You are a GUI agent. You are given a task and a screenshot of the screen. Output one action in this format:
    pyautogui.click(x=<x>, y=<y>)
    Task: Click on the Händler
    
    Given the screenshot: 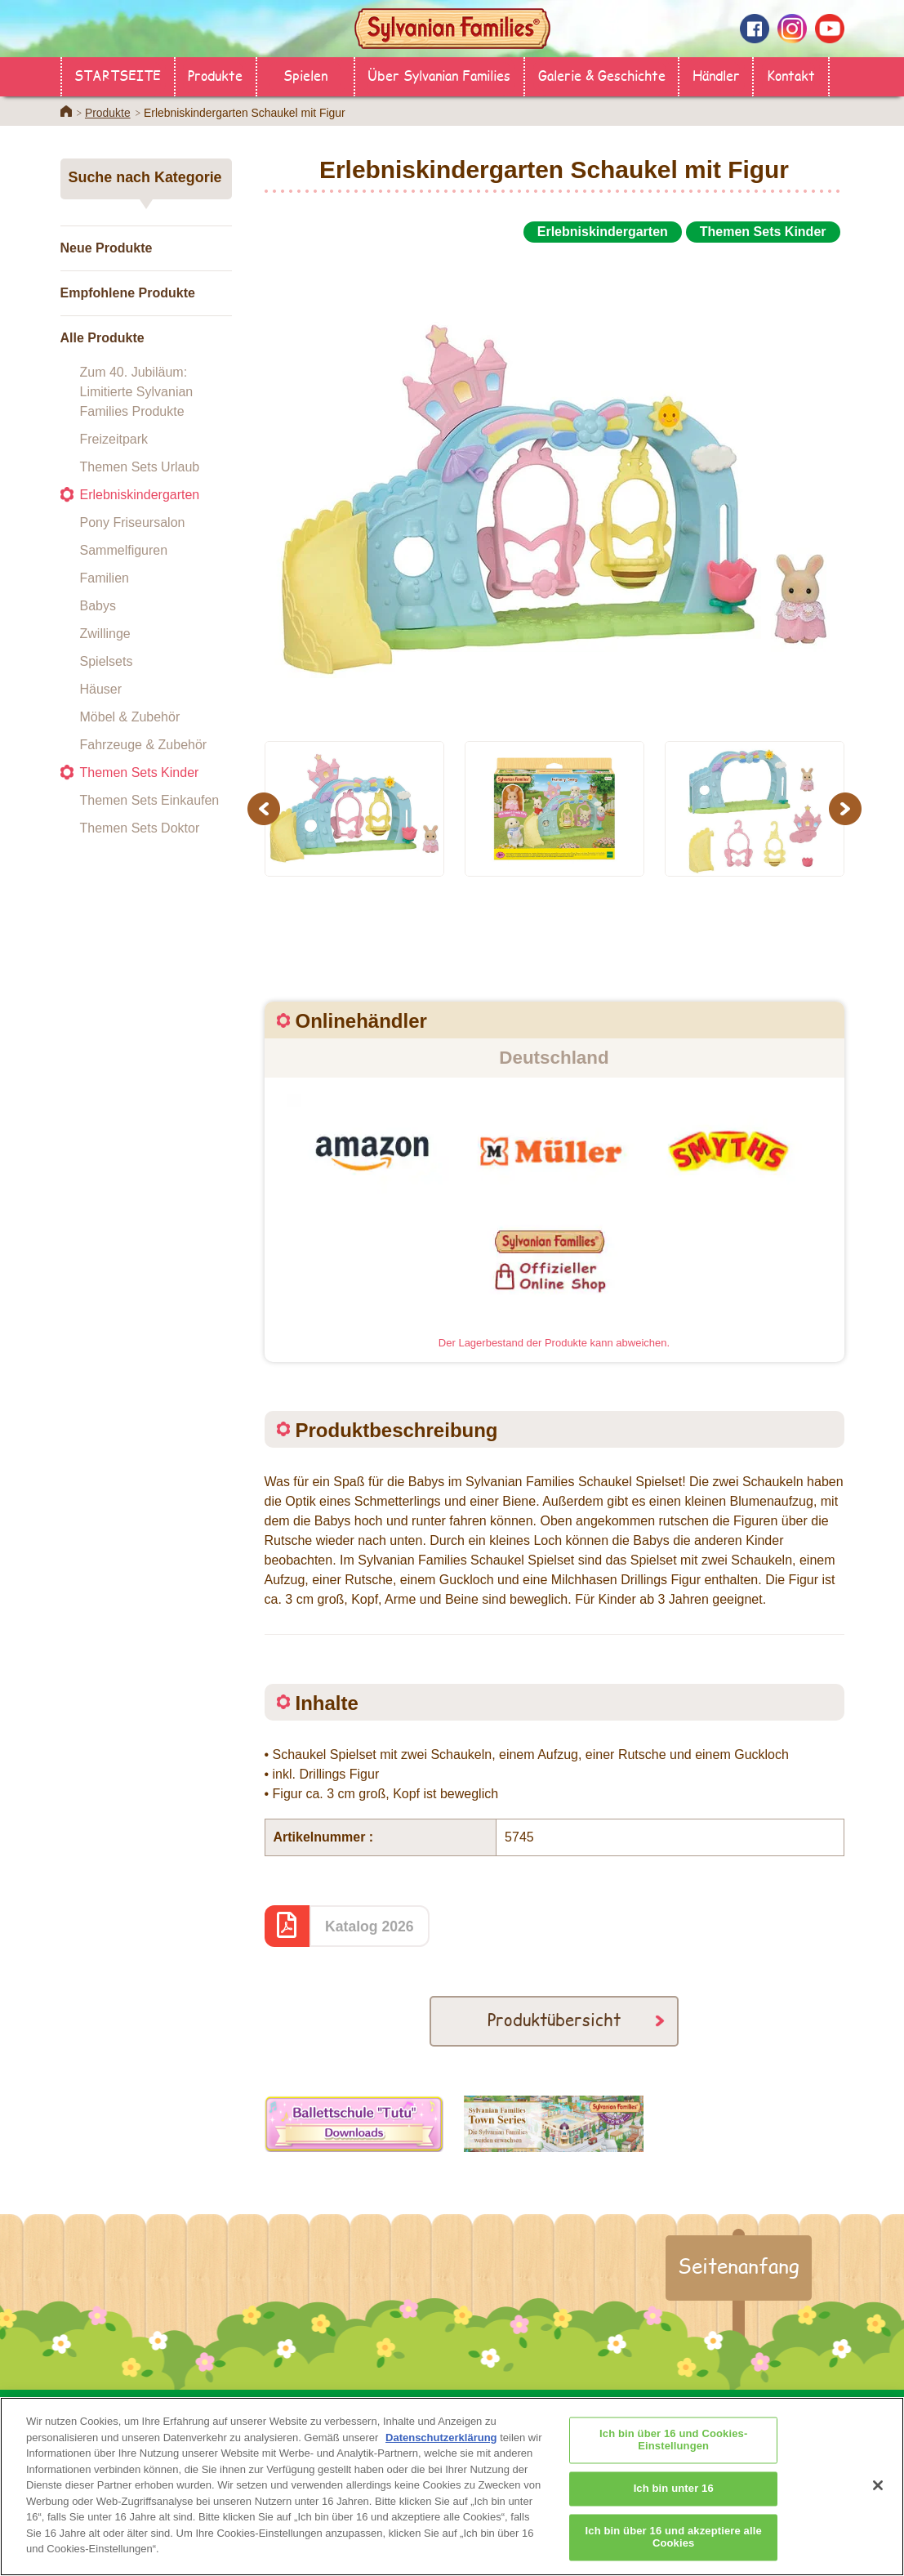 What is the action you would take?
    pyautogui.click(x=716, y=74)
    